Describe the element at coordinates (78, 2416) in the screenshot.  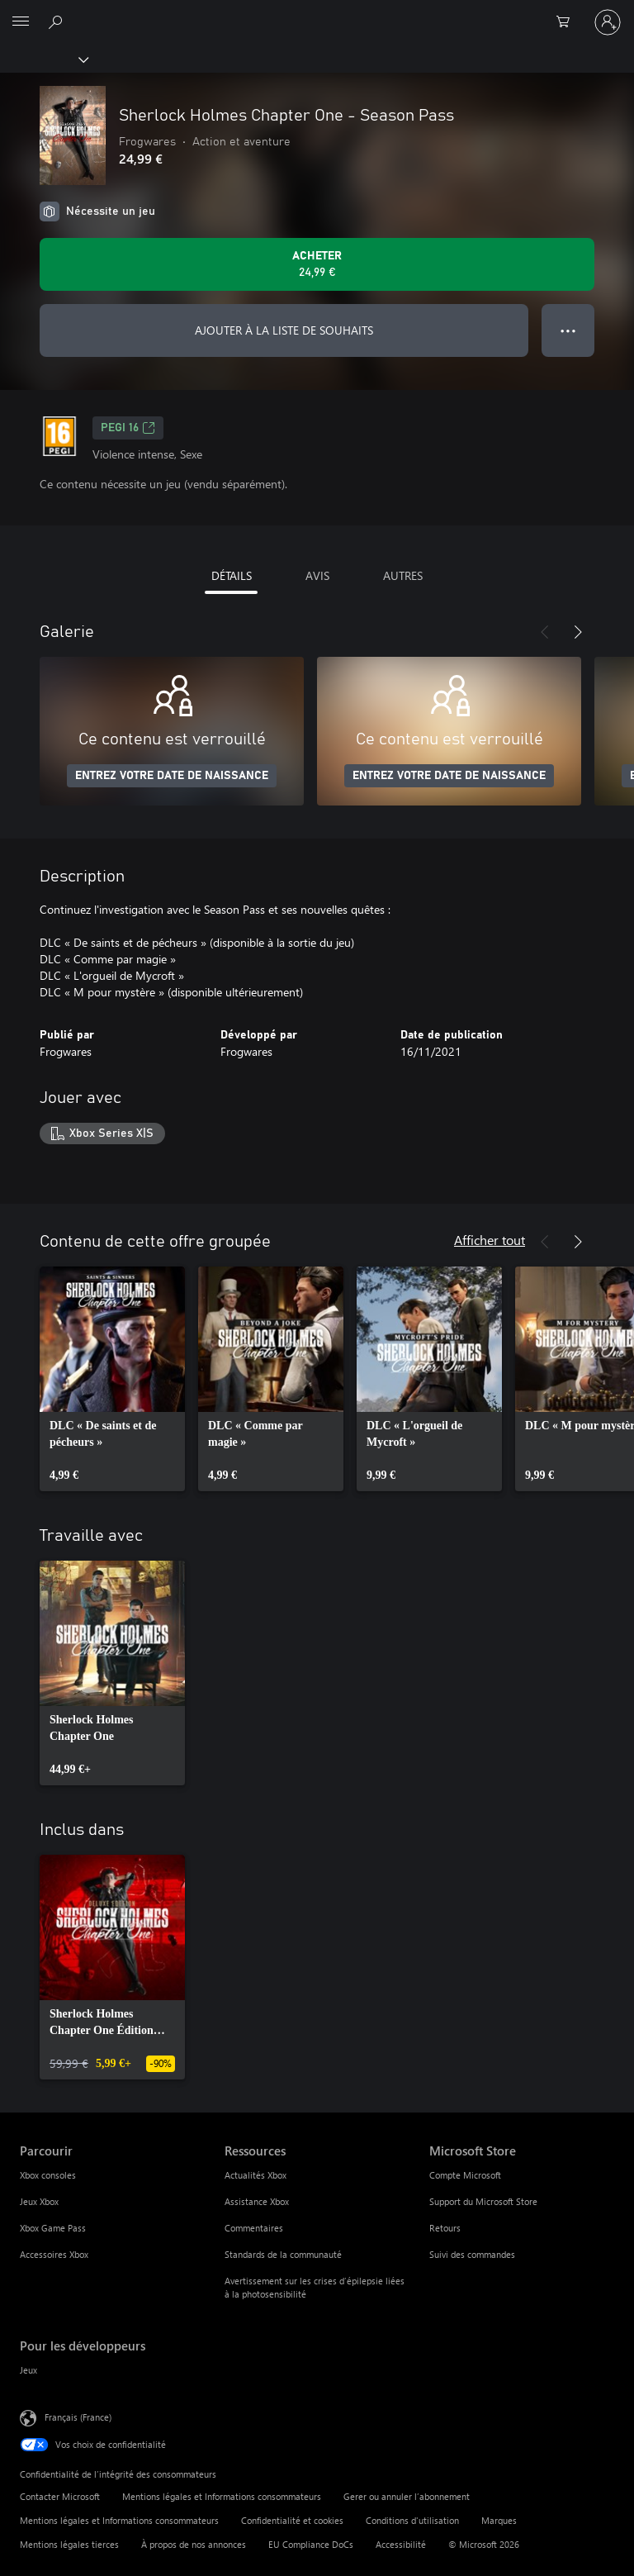
I see `Français (France) [Sélecteur de langue du contenu. Actuellement défini sur Français (France)]` at that location.